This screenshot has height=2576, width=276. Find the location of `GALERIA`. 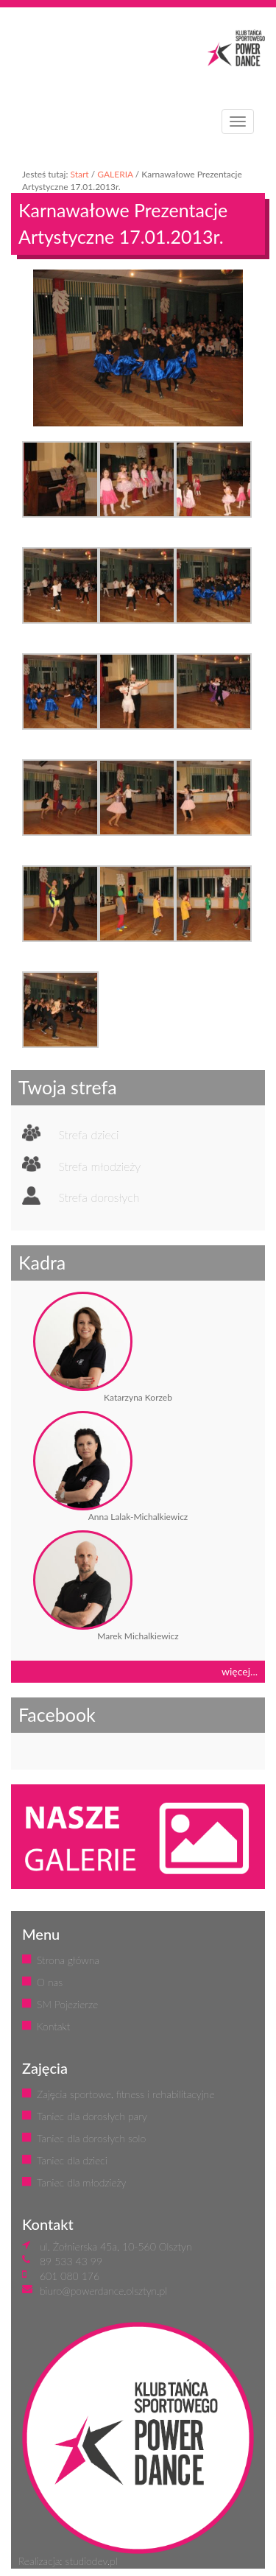

GALERIA is located at coordinates (115, 174).